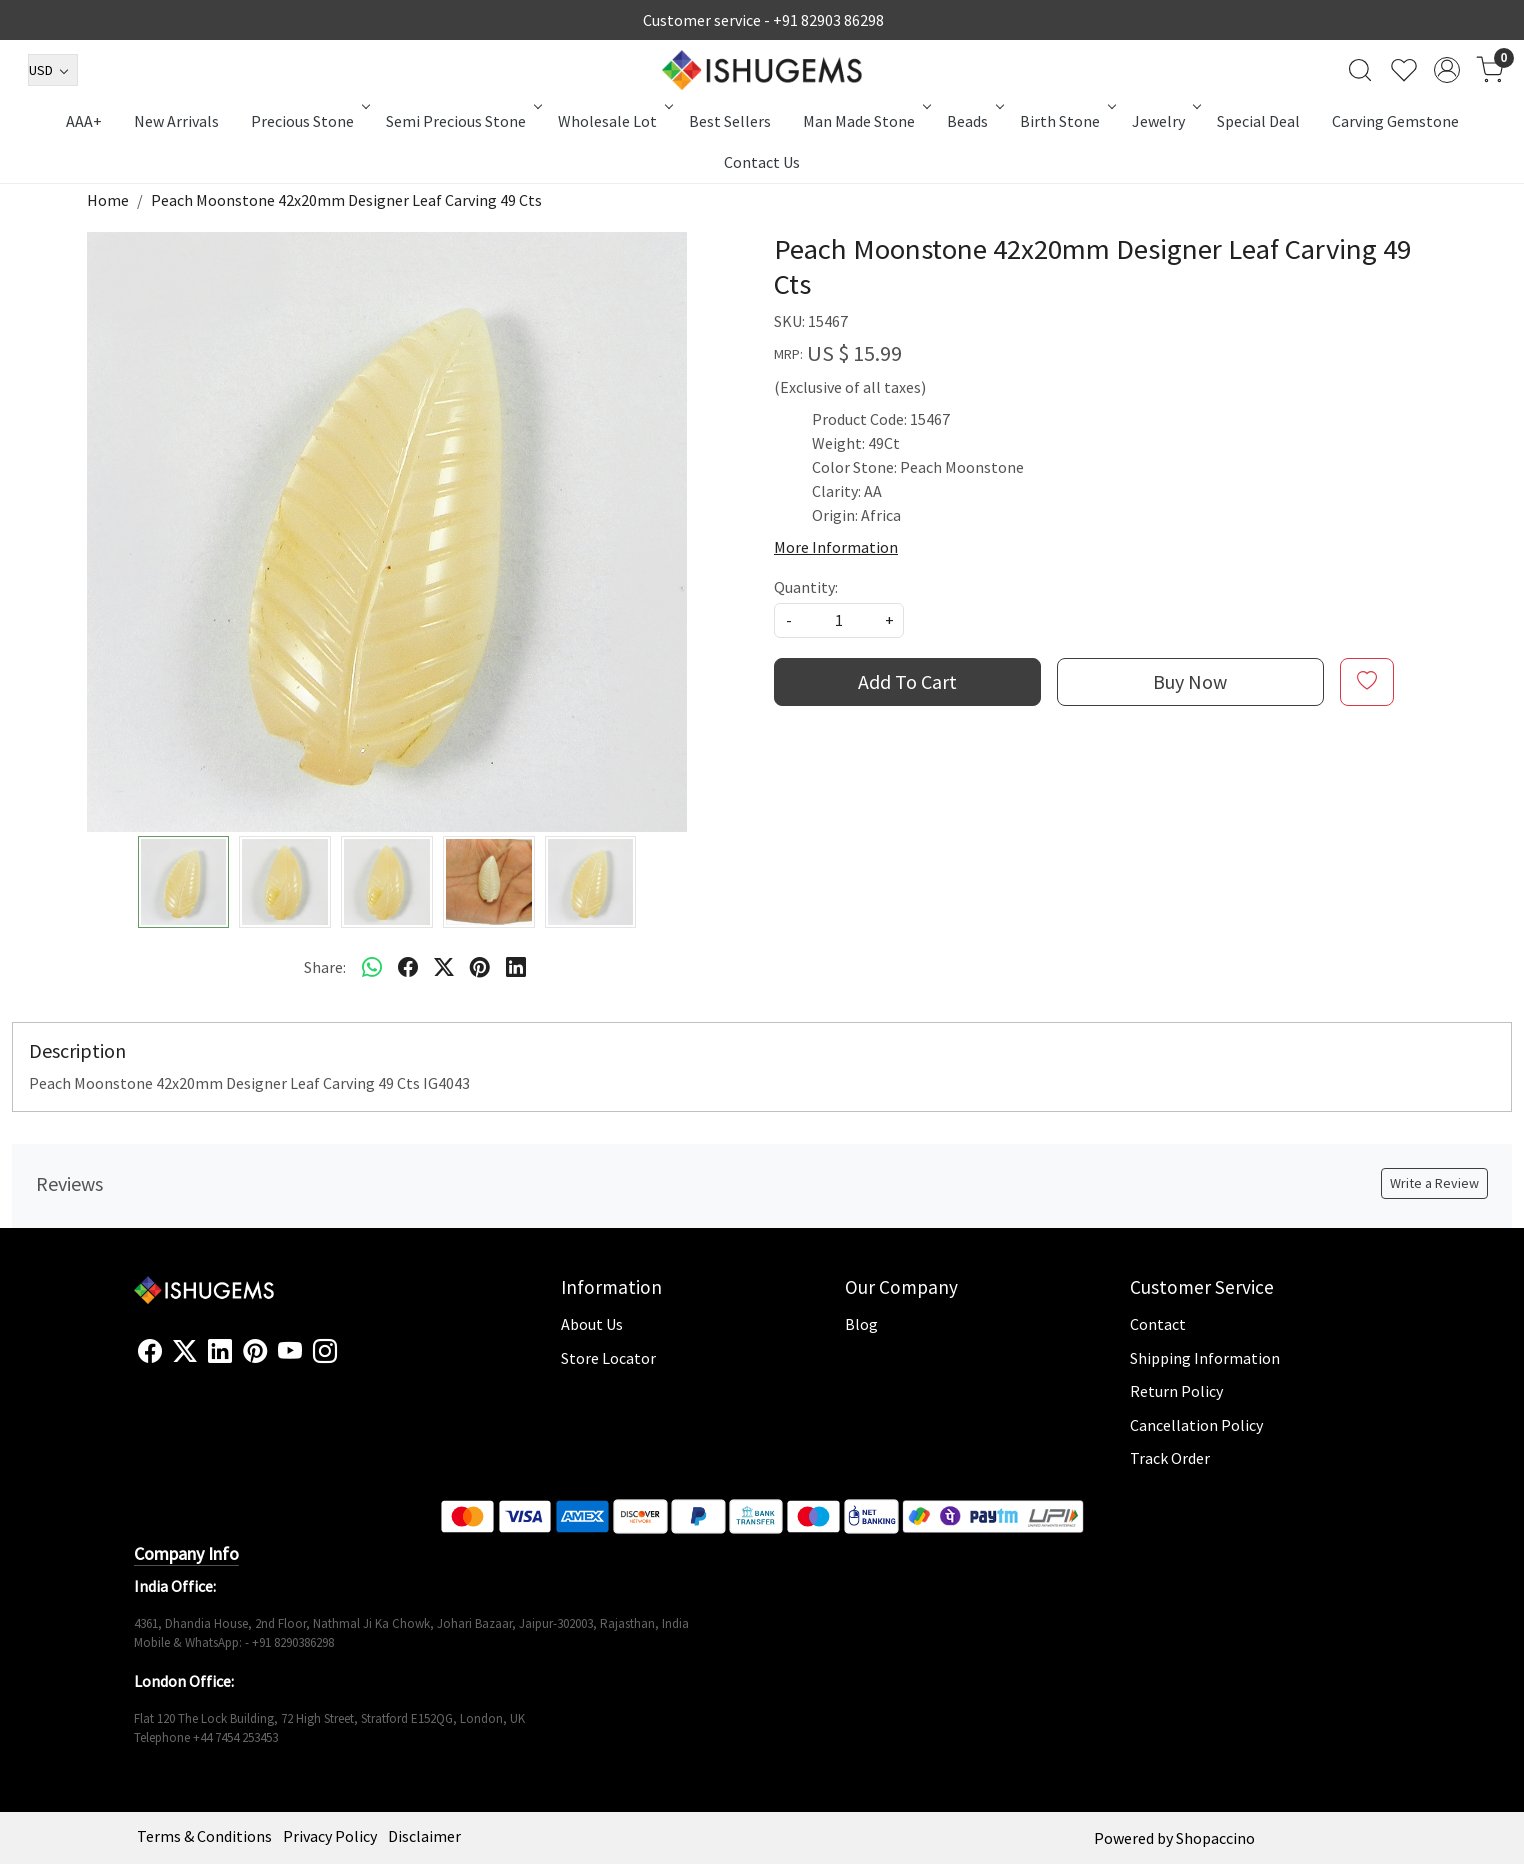 The height and width of the screenshot is (1864, 1524). What do you see at coordinates (1170, 1458) in the screenshot?
I see `Track Order` at bounding box center [1170, 1458].